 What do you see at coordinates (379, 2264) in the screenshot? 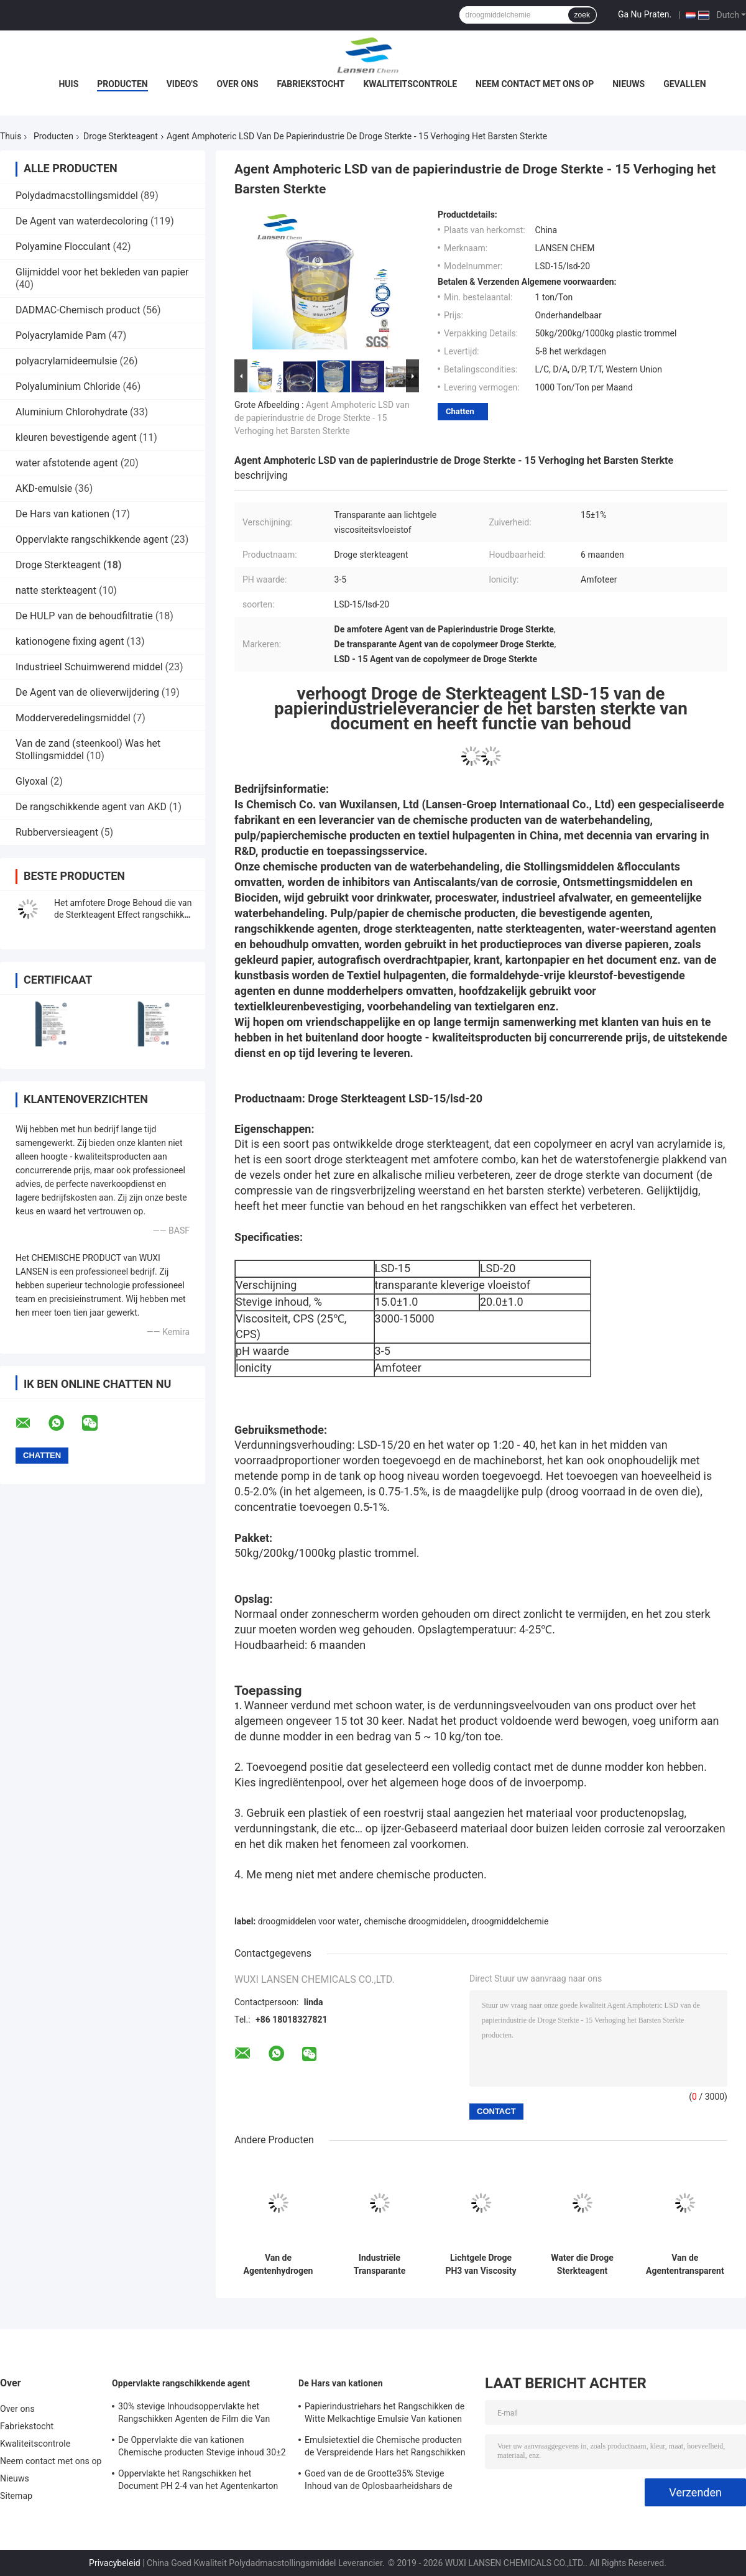
I see `Industriële Transparante Droge Sterkteagent Amphoteric LSD-15/LSD-20 4 - 25℃` at bounding box center [379, 2264].